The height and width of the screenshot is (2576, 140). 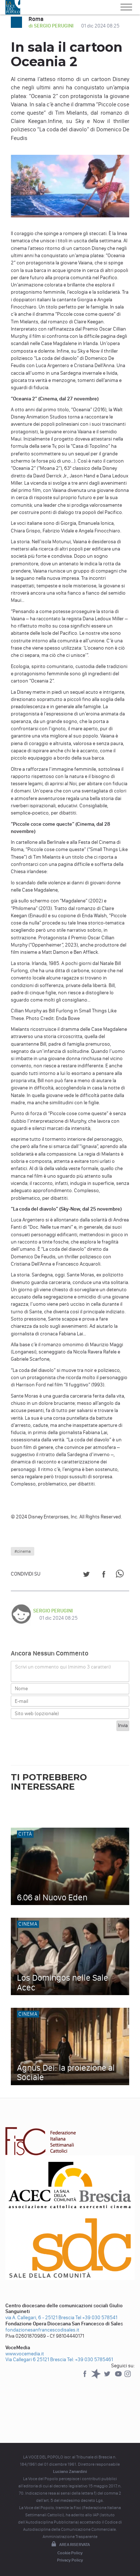 I want to click on Privacy Policy, so click(x=70, y=2560).